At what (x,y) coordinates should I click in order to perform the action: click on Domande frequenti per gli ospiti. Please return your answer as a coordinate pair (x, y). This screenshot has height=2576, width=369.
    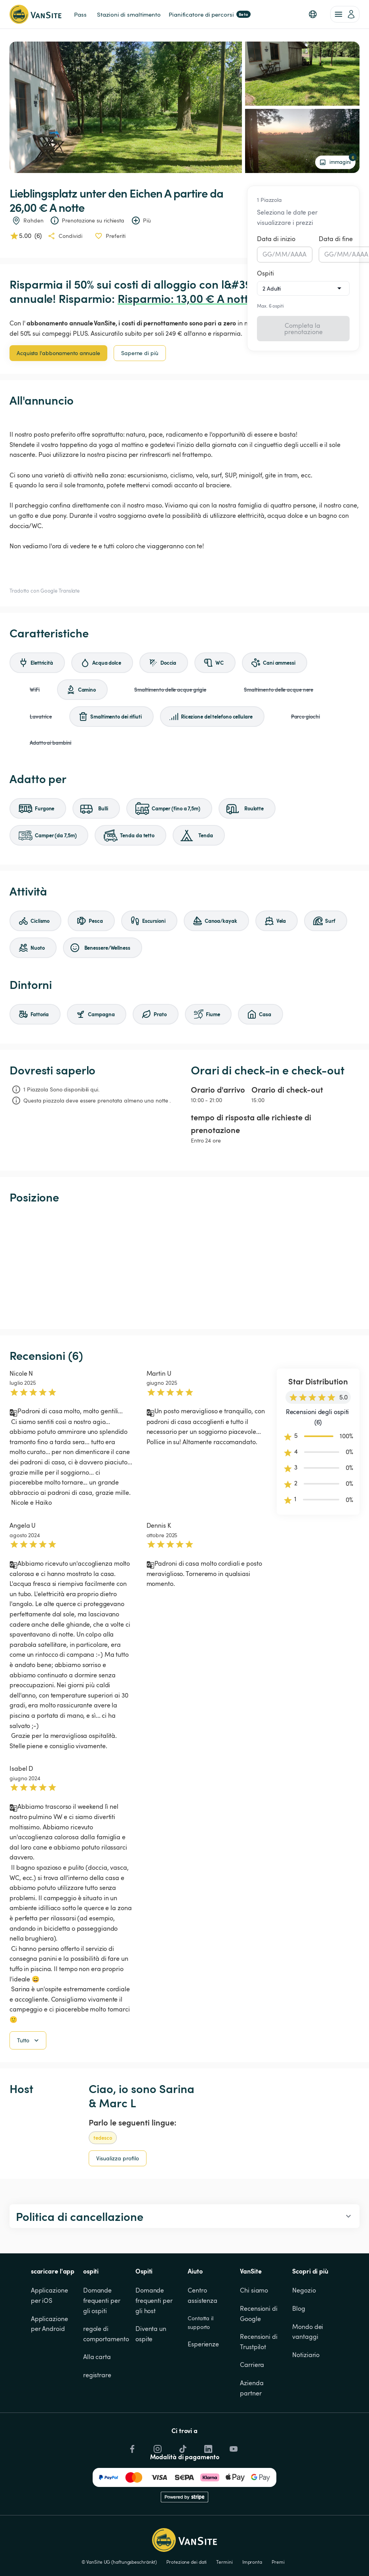
    Looking at the image, I should click on (102, 2300).